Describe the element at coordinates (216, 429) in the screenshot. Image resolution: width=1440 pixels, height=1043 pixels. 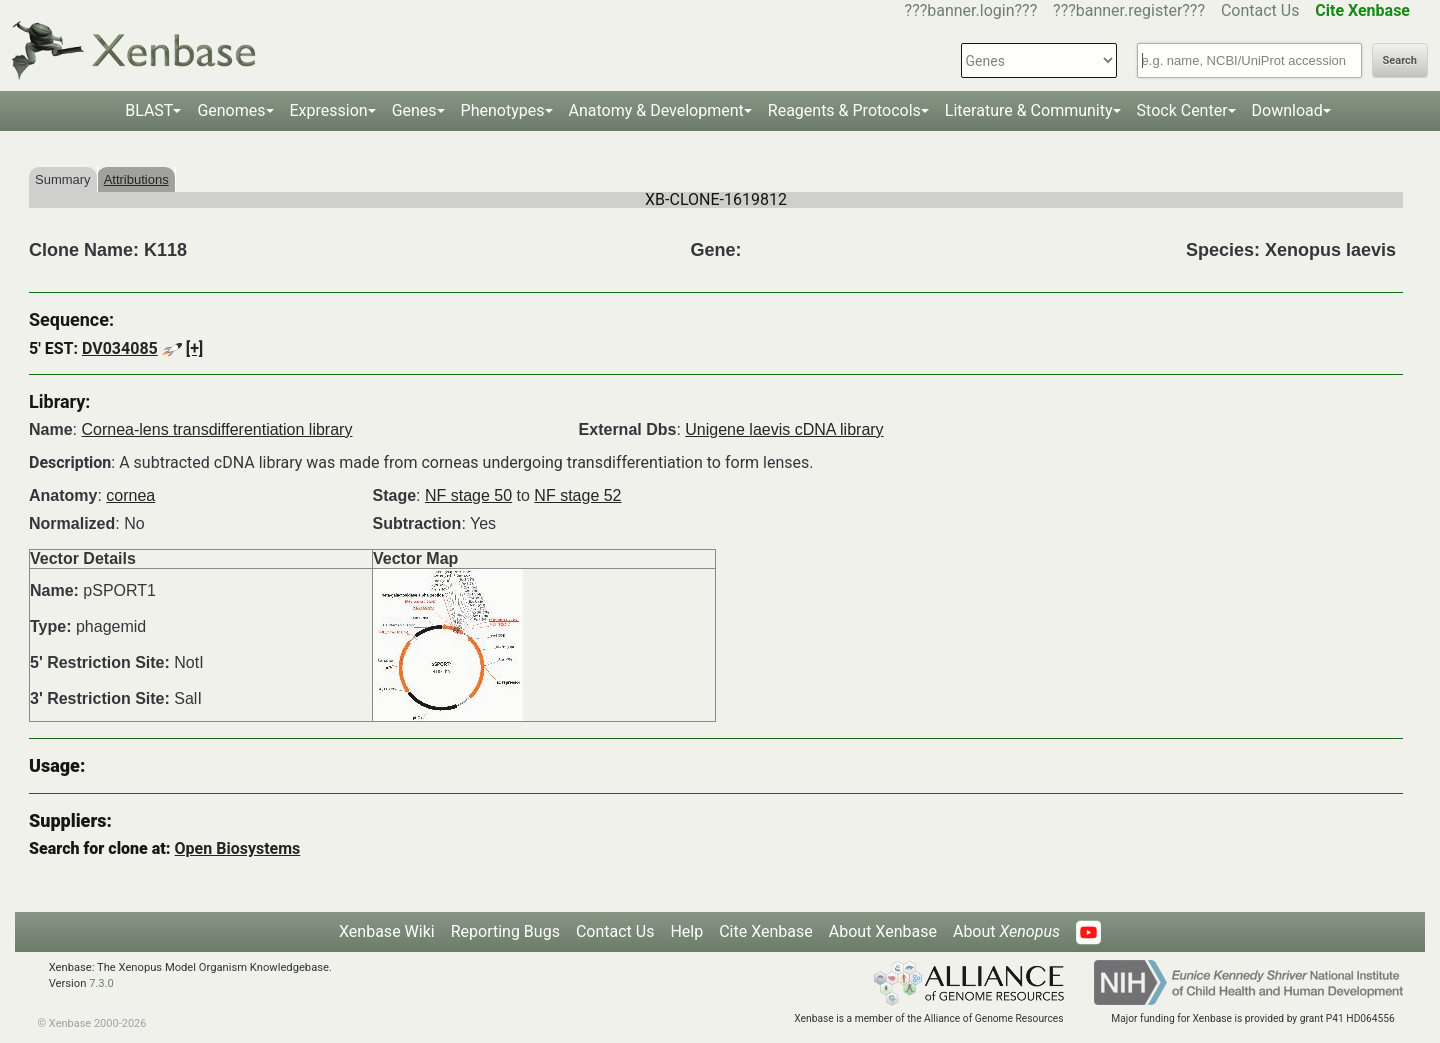
I see `Cornea-lens transdifferentiation library` at that location.